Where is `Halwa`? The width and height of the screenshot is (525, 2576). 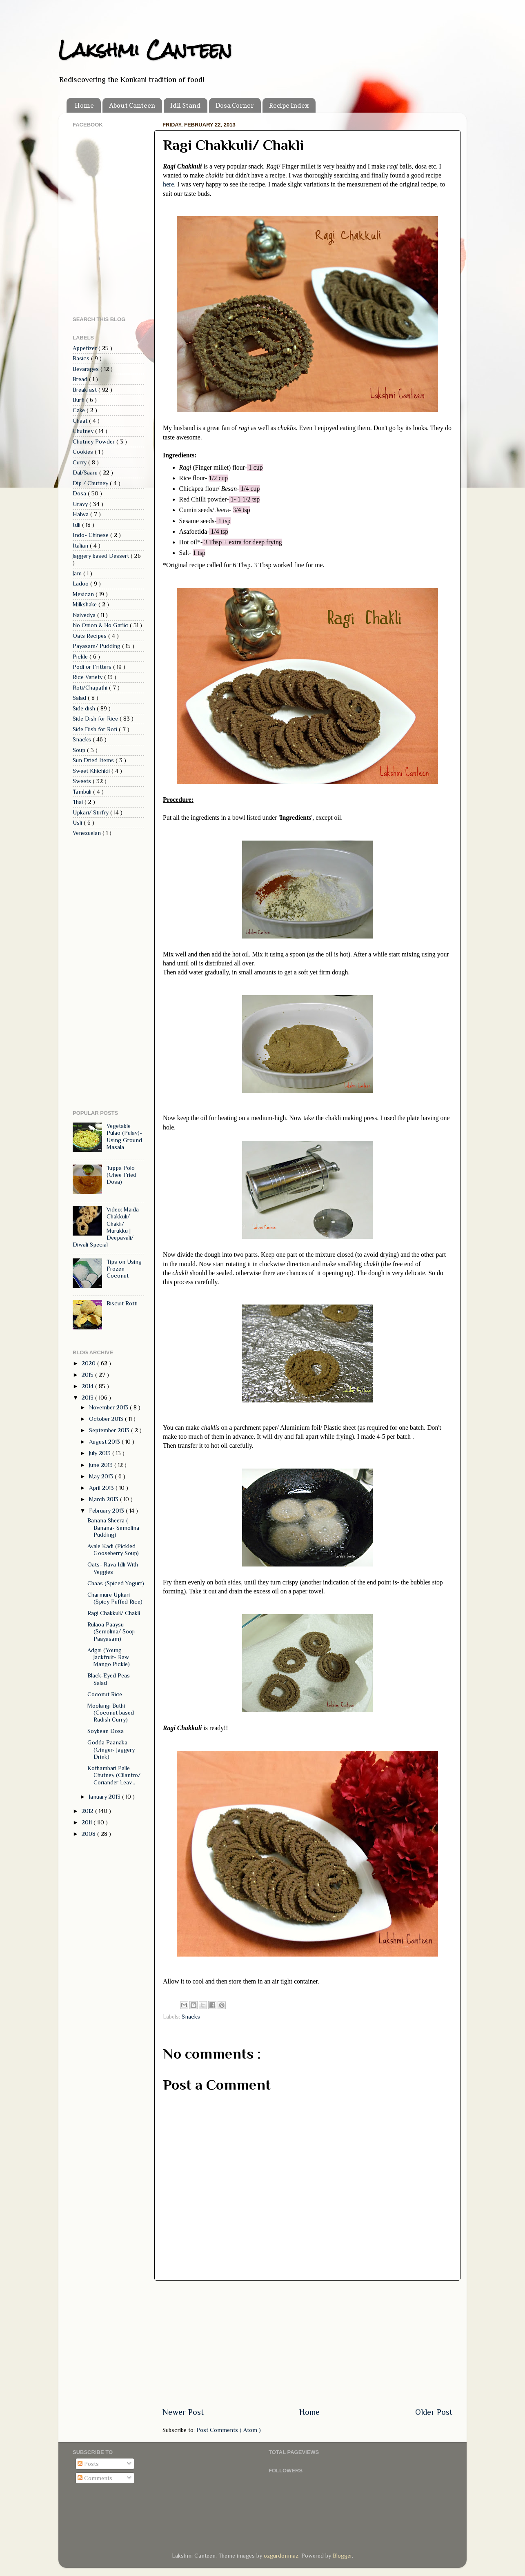 Halwa is located at coordinates (81, 514).